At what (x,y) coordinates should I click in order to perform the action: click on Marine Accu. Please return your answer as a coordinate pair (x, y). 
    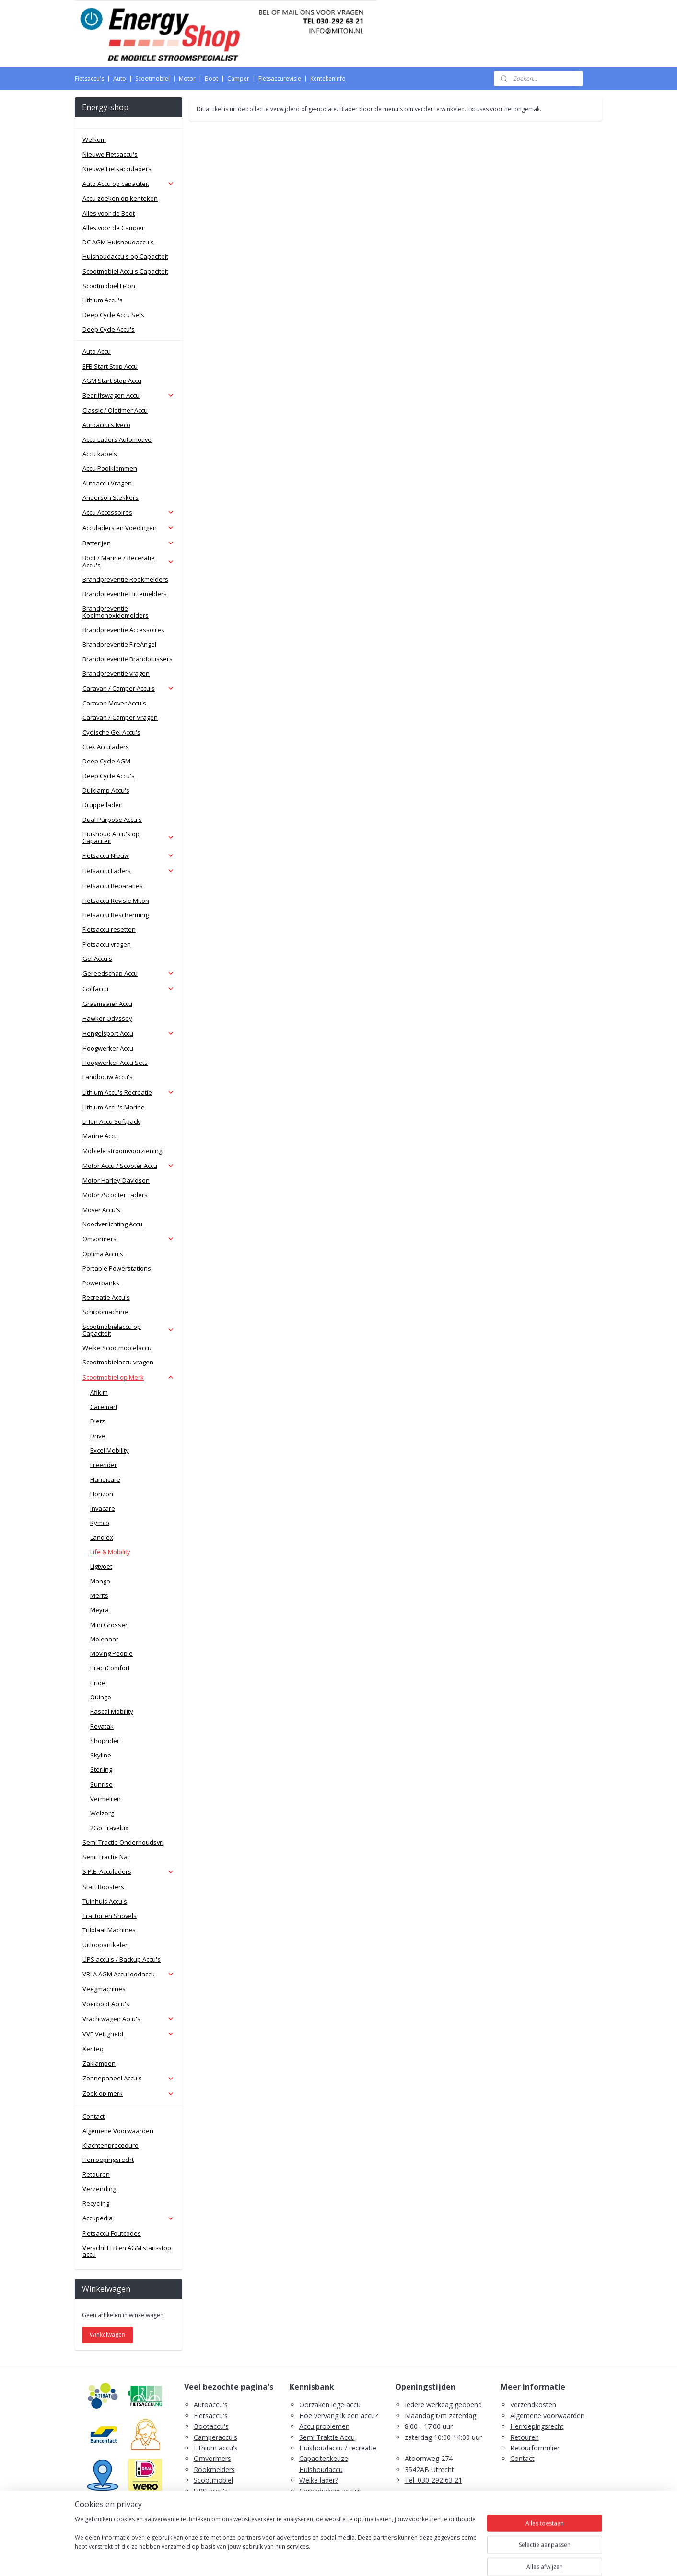
    Looking at the image, I should click on (100, 1136).